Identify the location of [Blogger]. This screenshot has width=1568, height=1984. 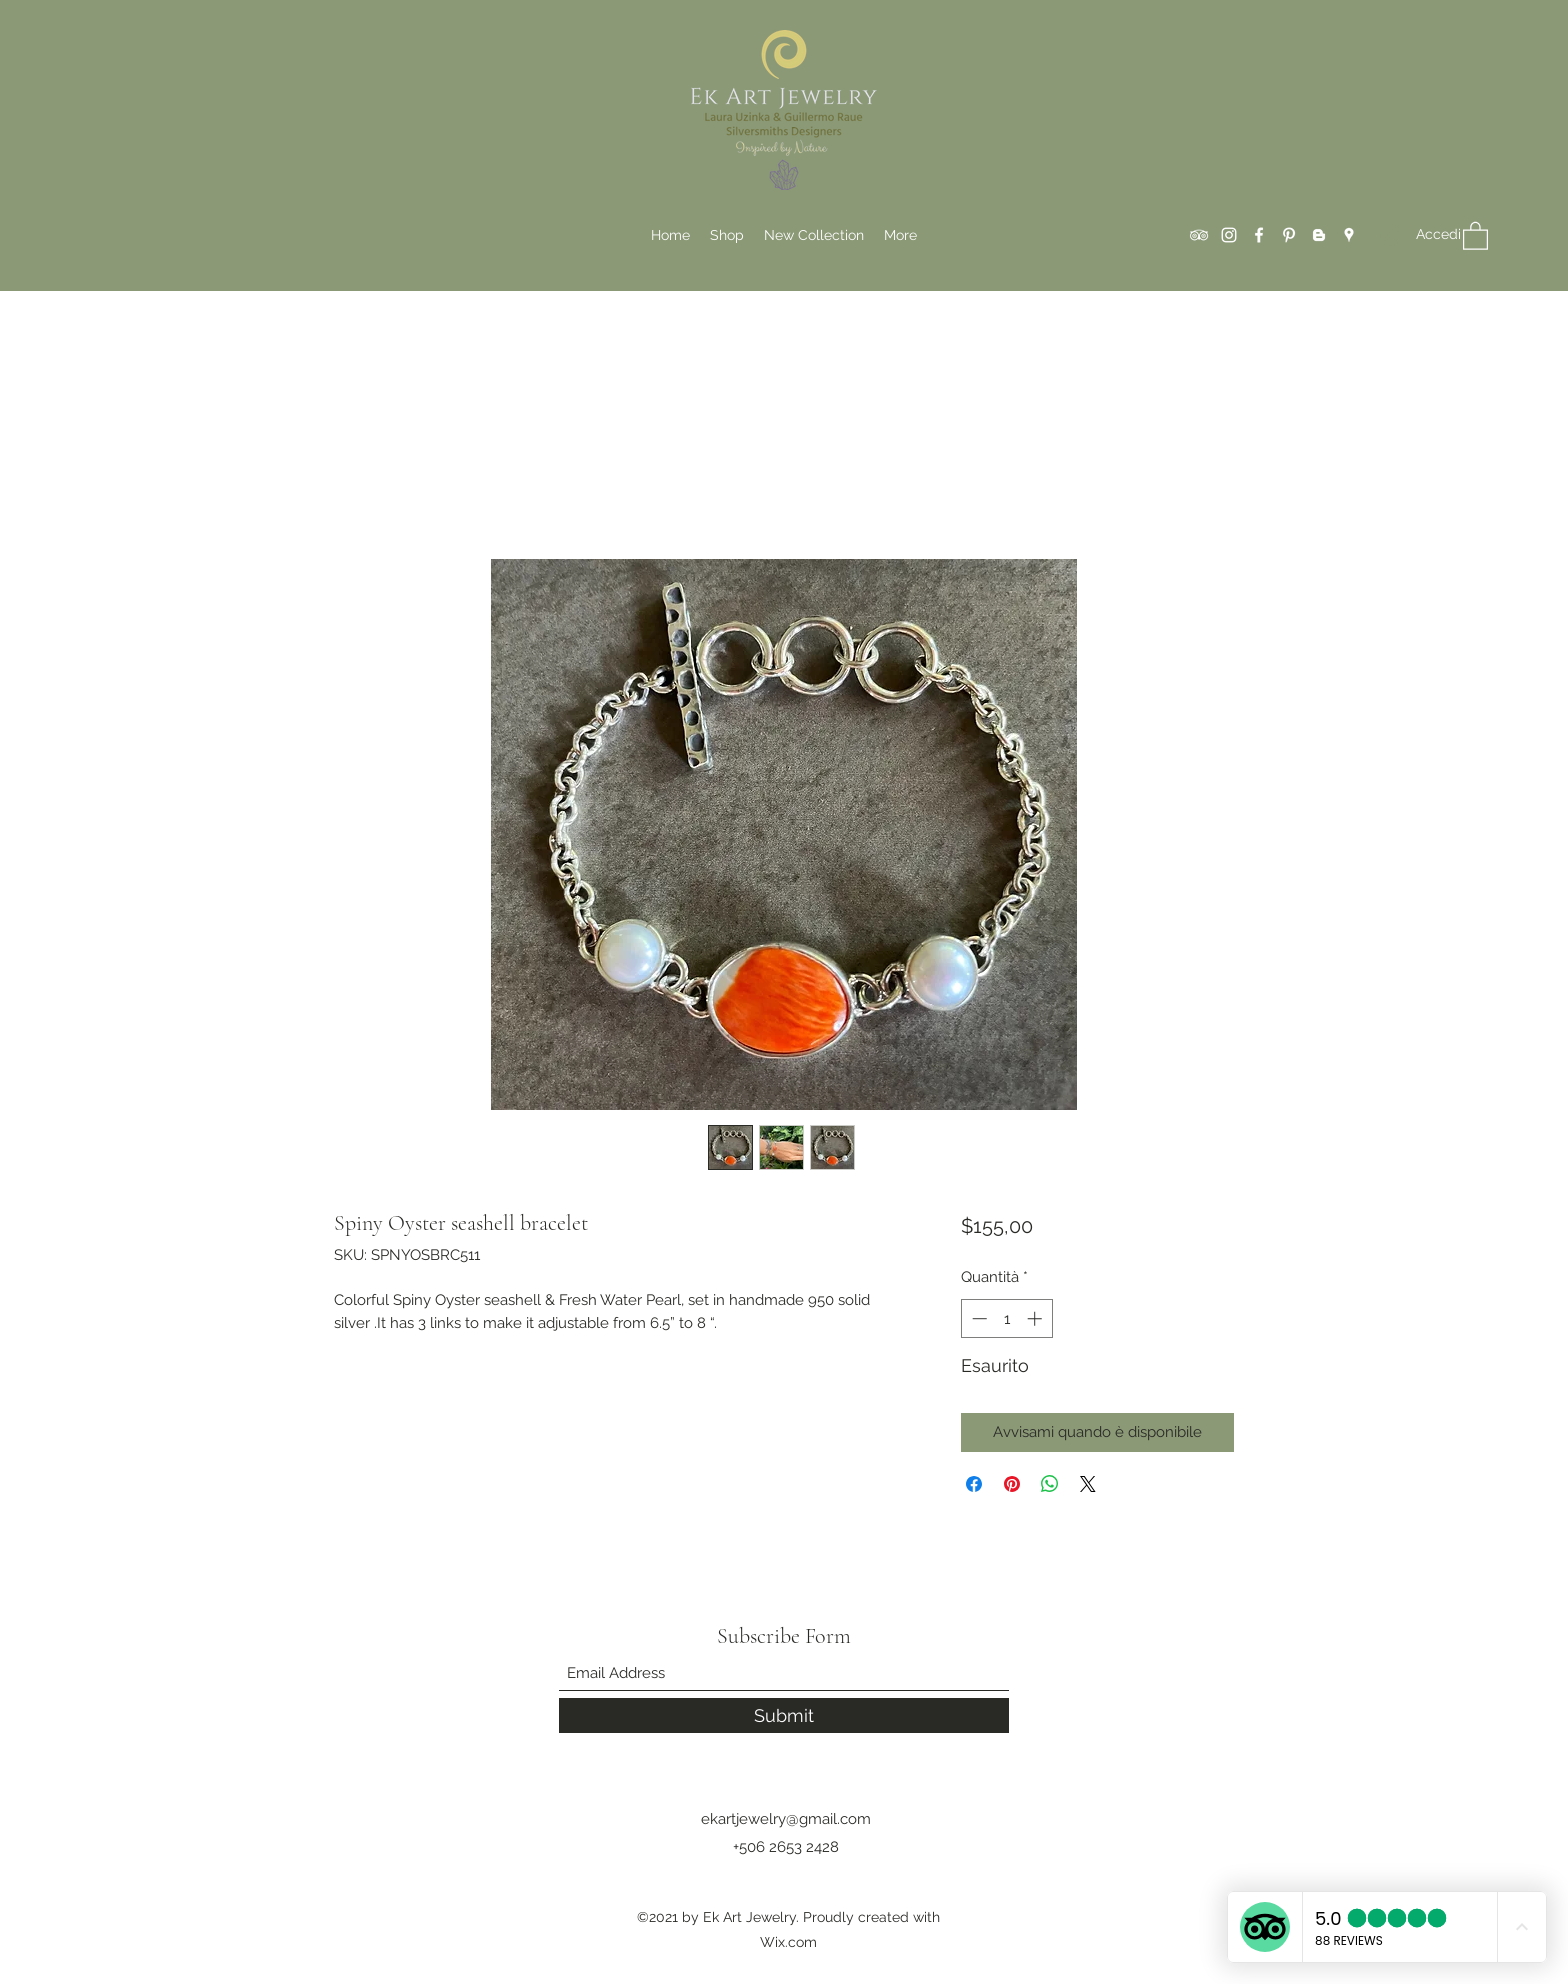
(1319, 235).